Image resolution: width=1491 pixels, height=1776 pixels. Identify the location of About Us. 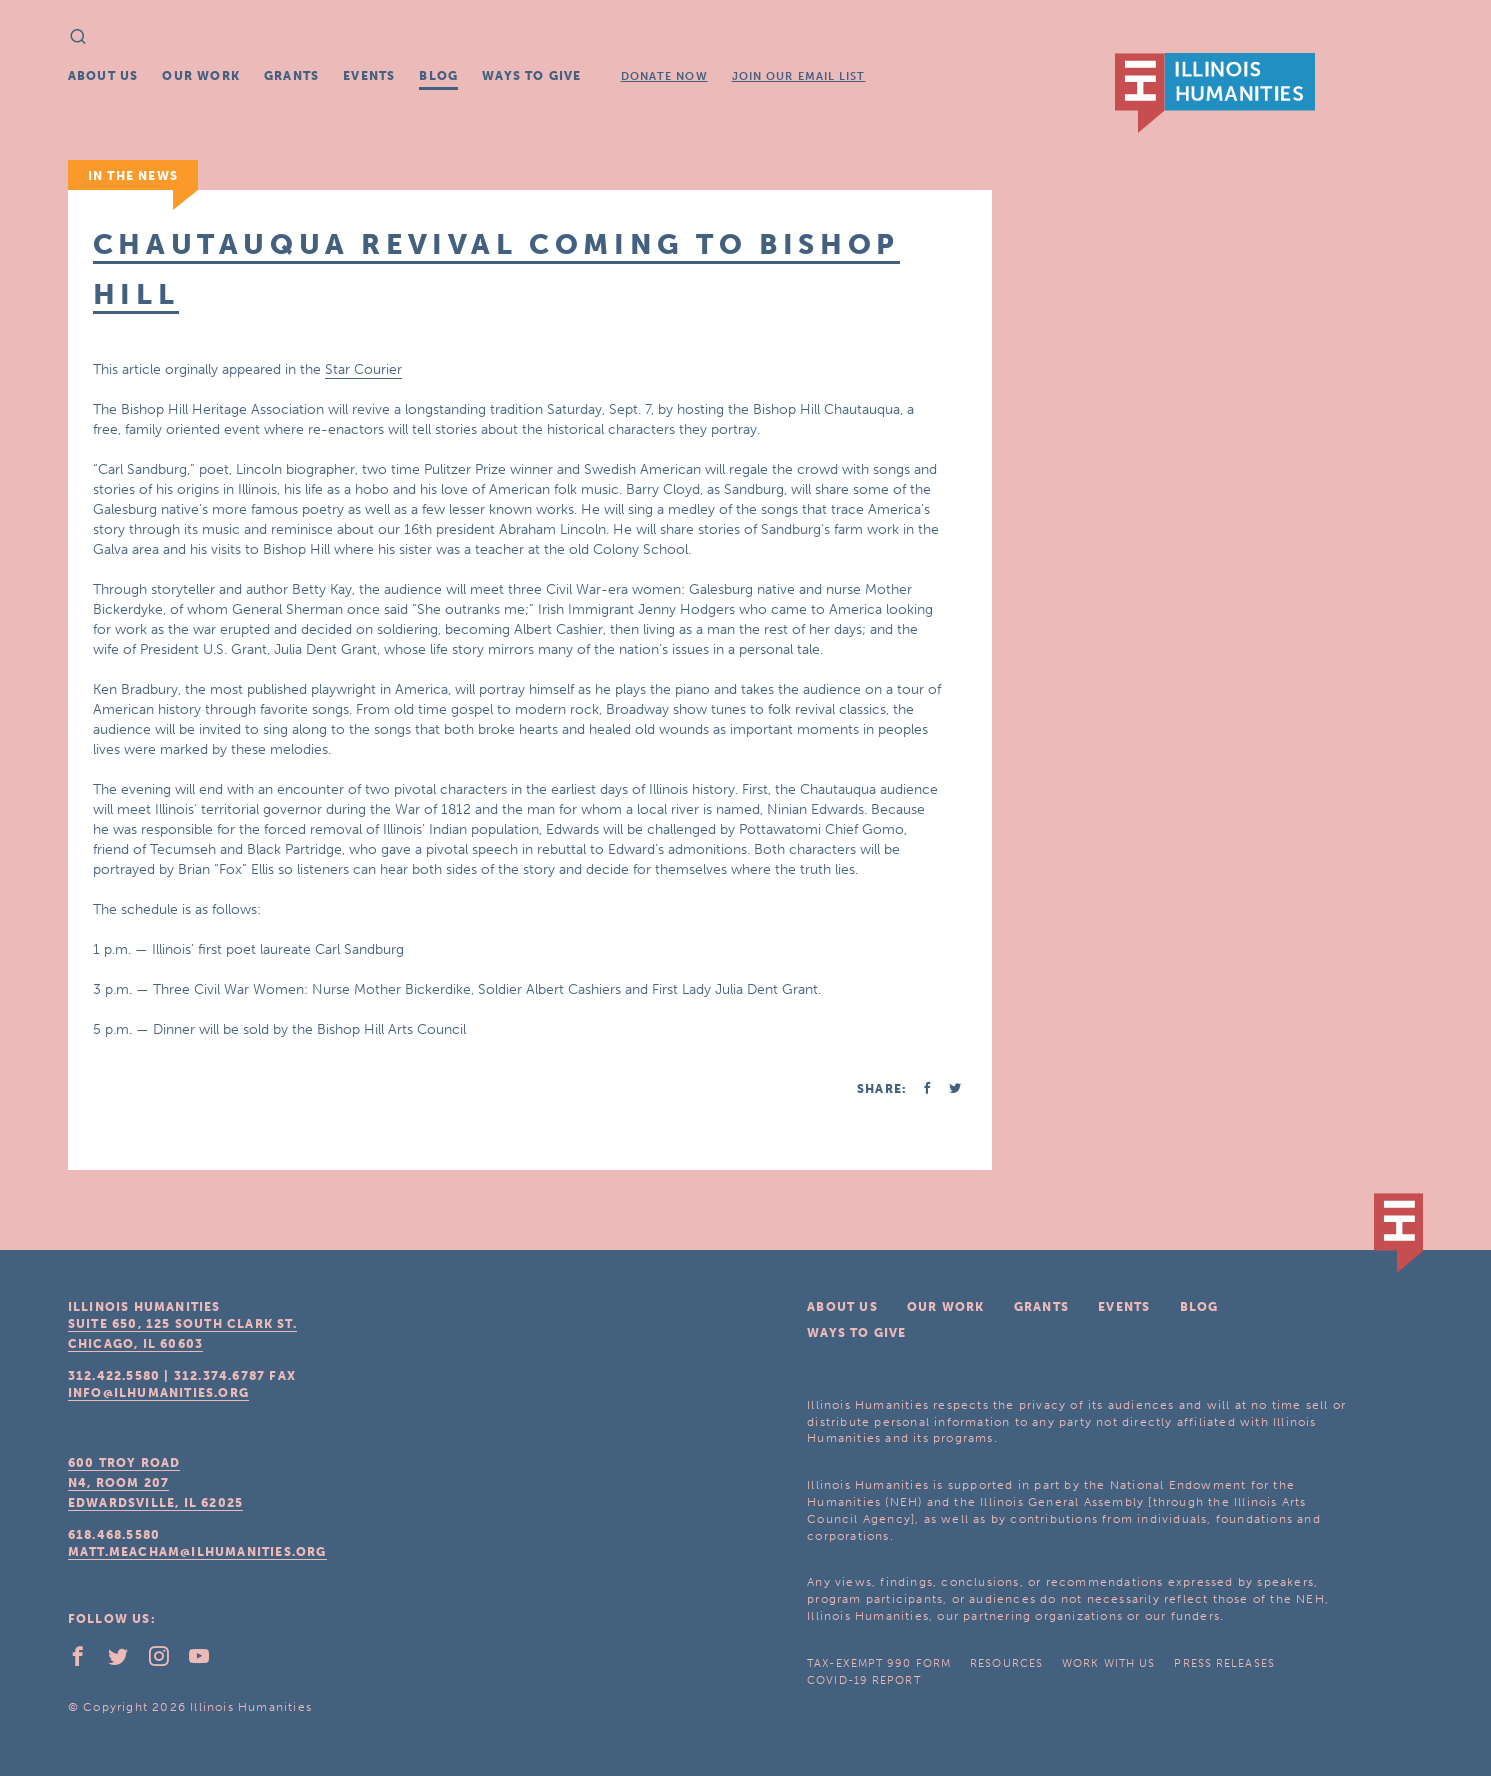
(103, 76).